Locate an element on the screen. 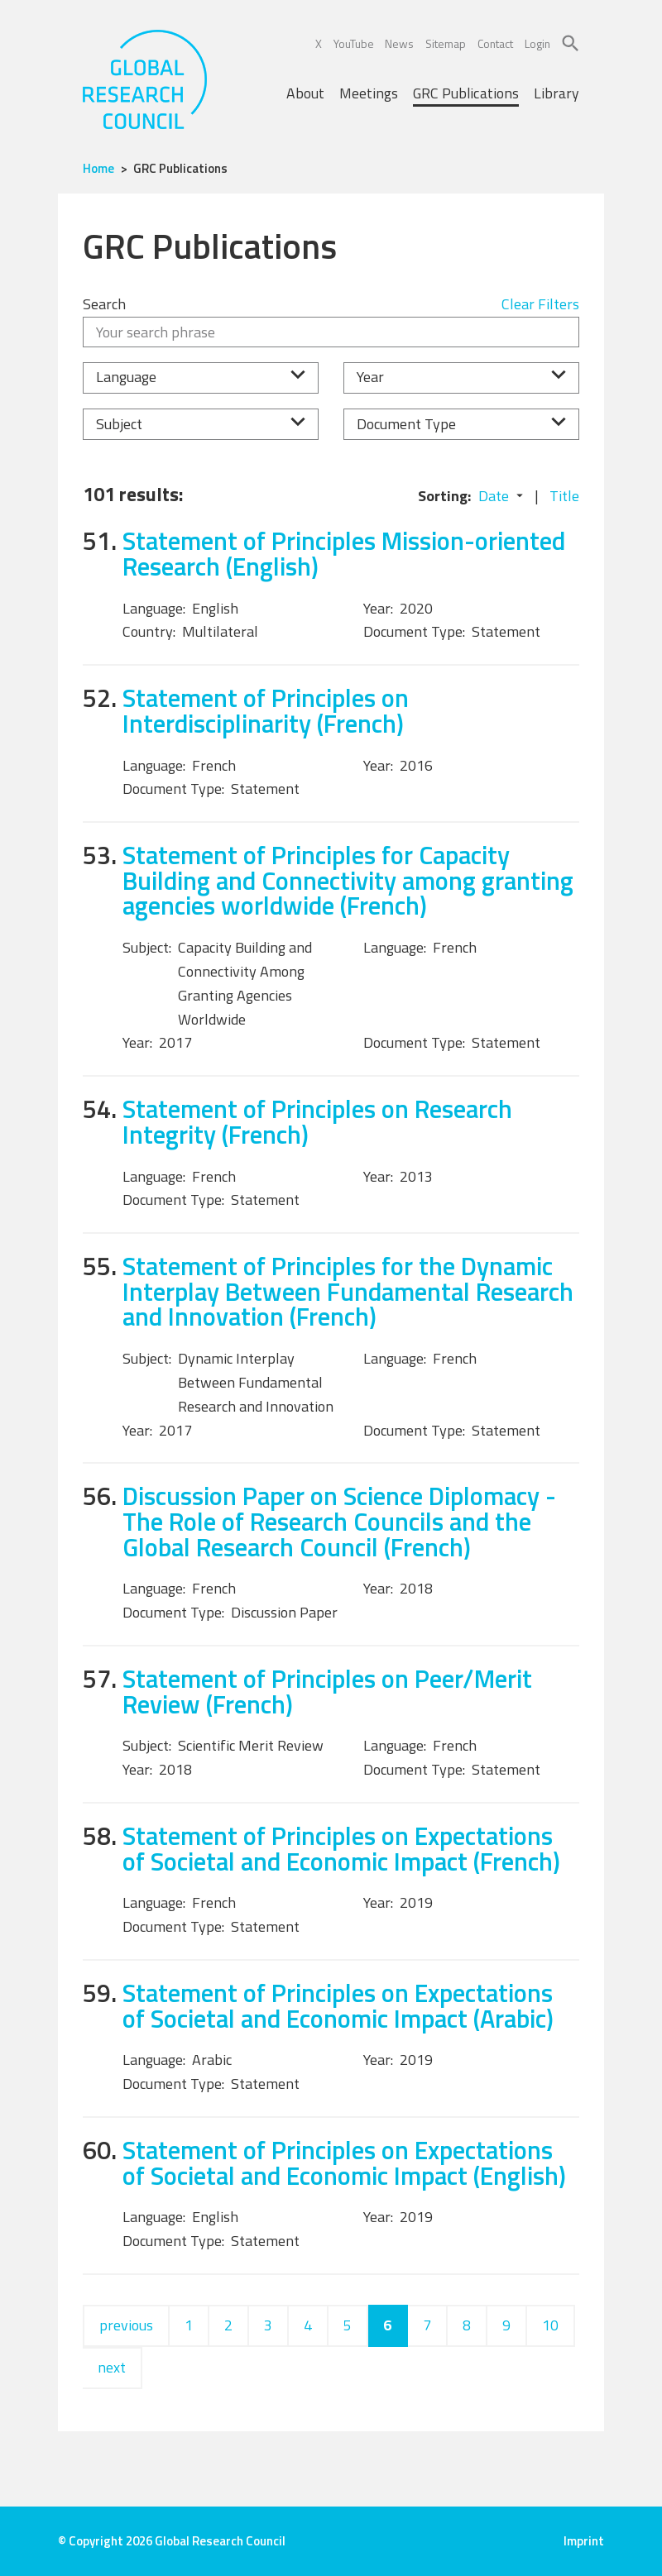 The image size is (662, 2576). Statement of Principles for Capacity Building and Connectivity among granting agencies worldwide (French) is located at coordinates (347, 880).